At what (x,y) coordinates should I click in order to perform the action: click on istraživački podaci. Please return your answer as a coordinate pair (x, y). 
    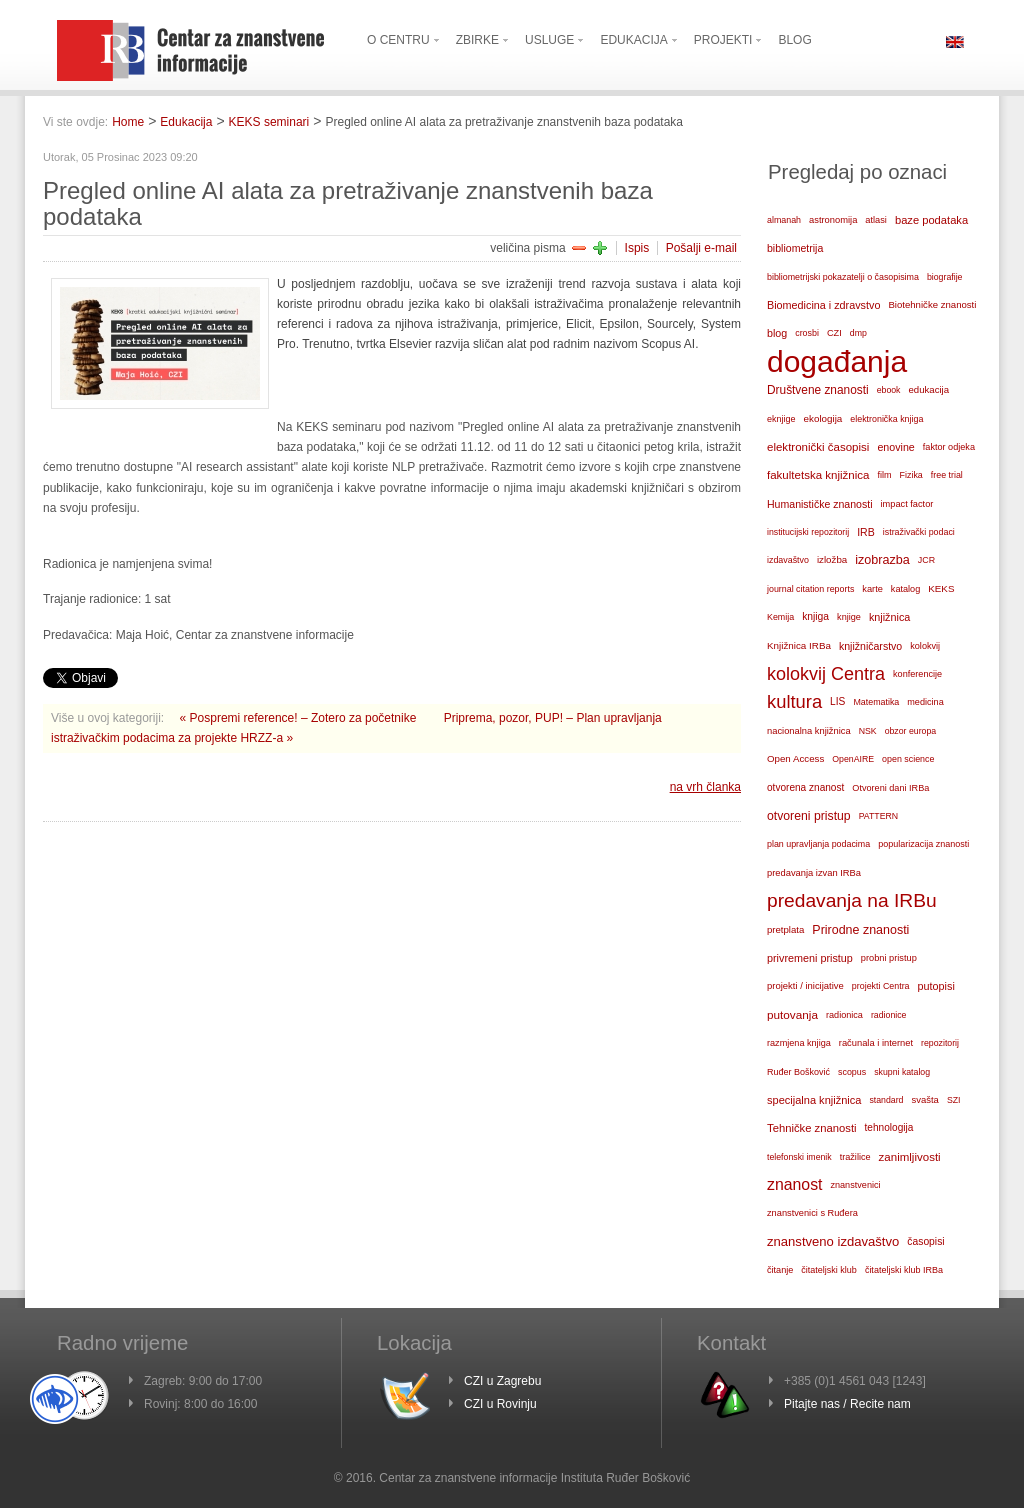
    Looking at the image, I should click on (919, 532).